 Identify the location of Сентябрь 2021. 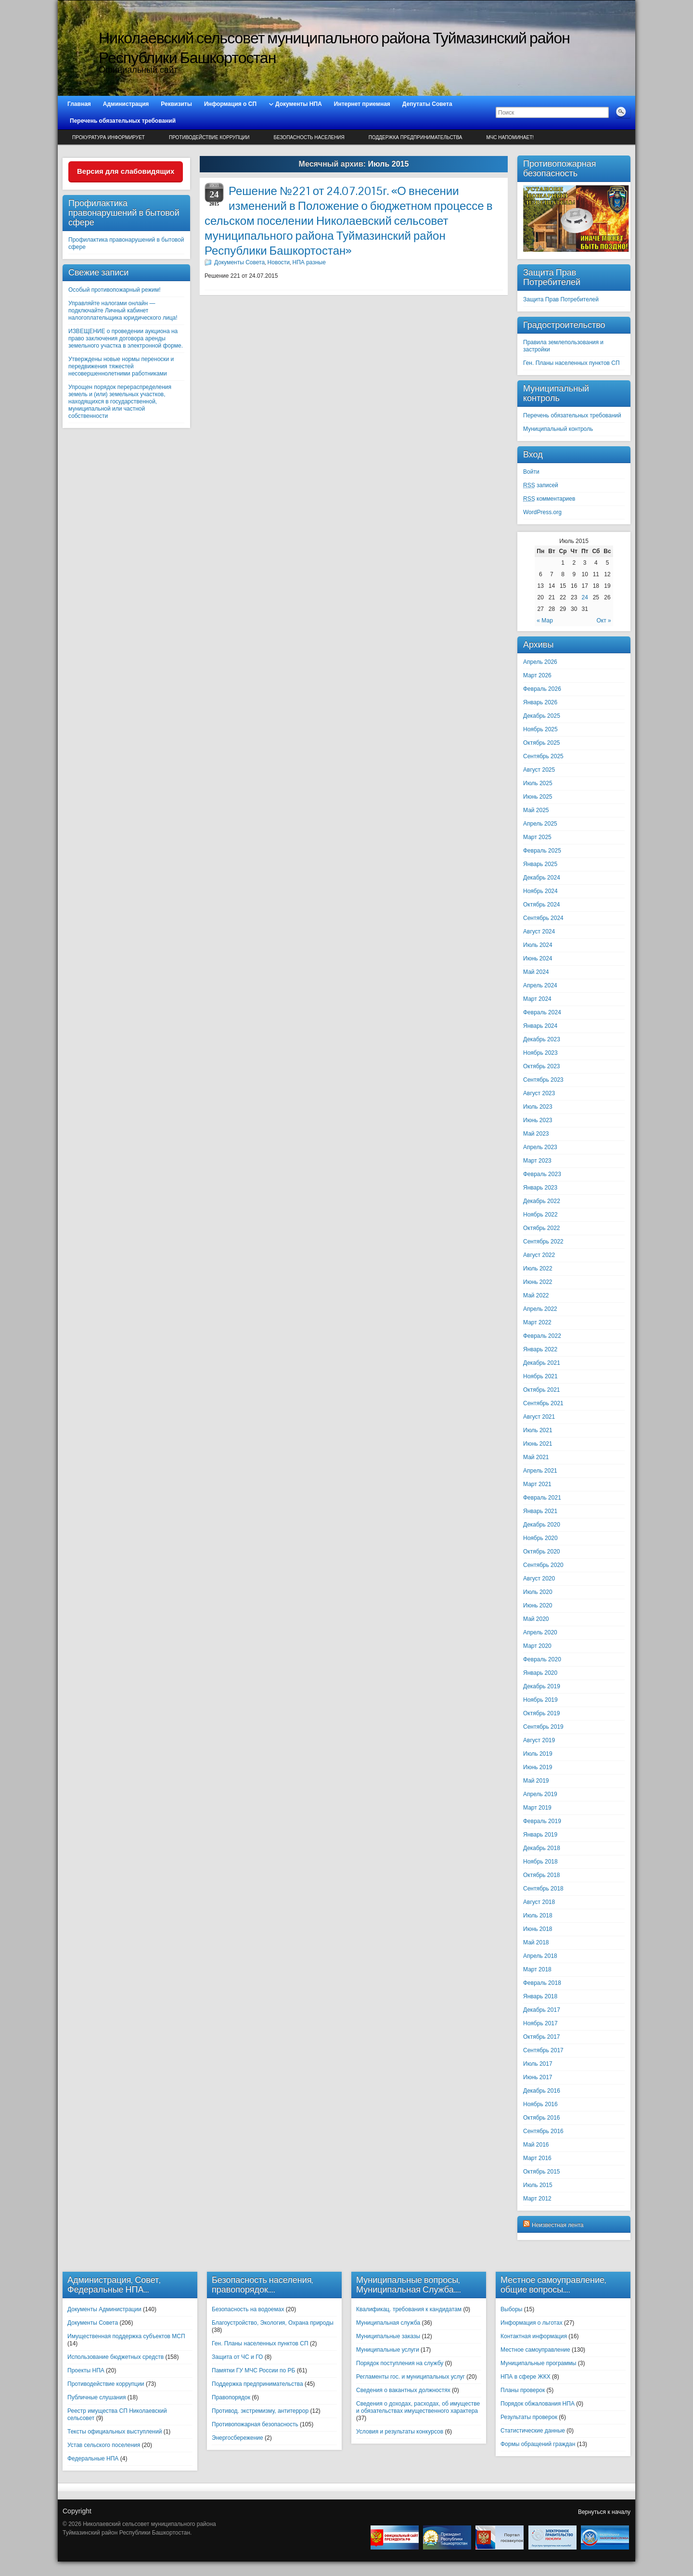
(543, 1403).